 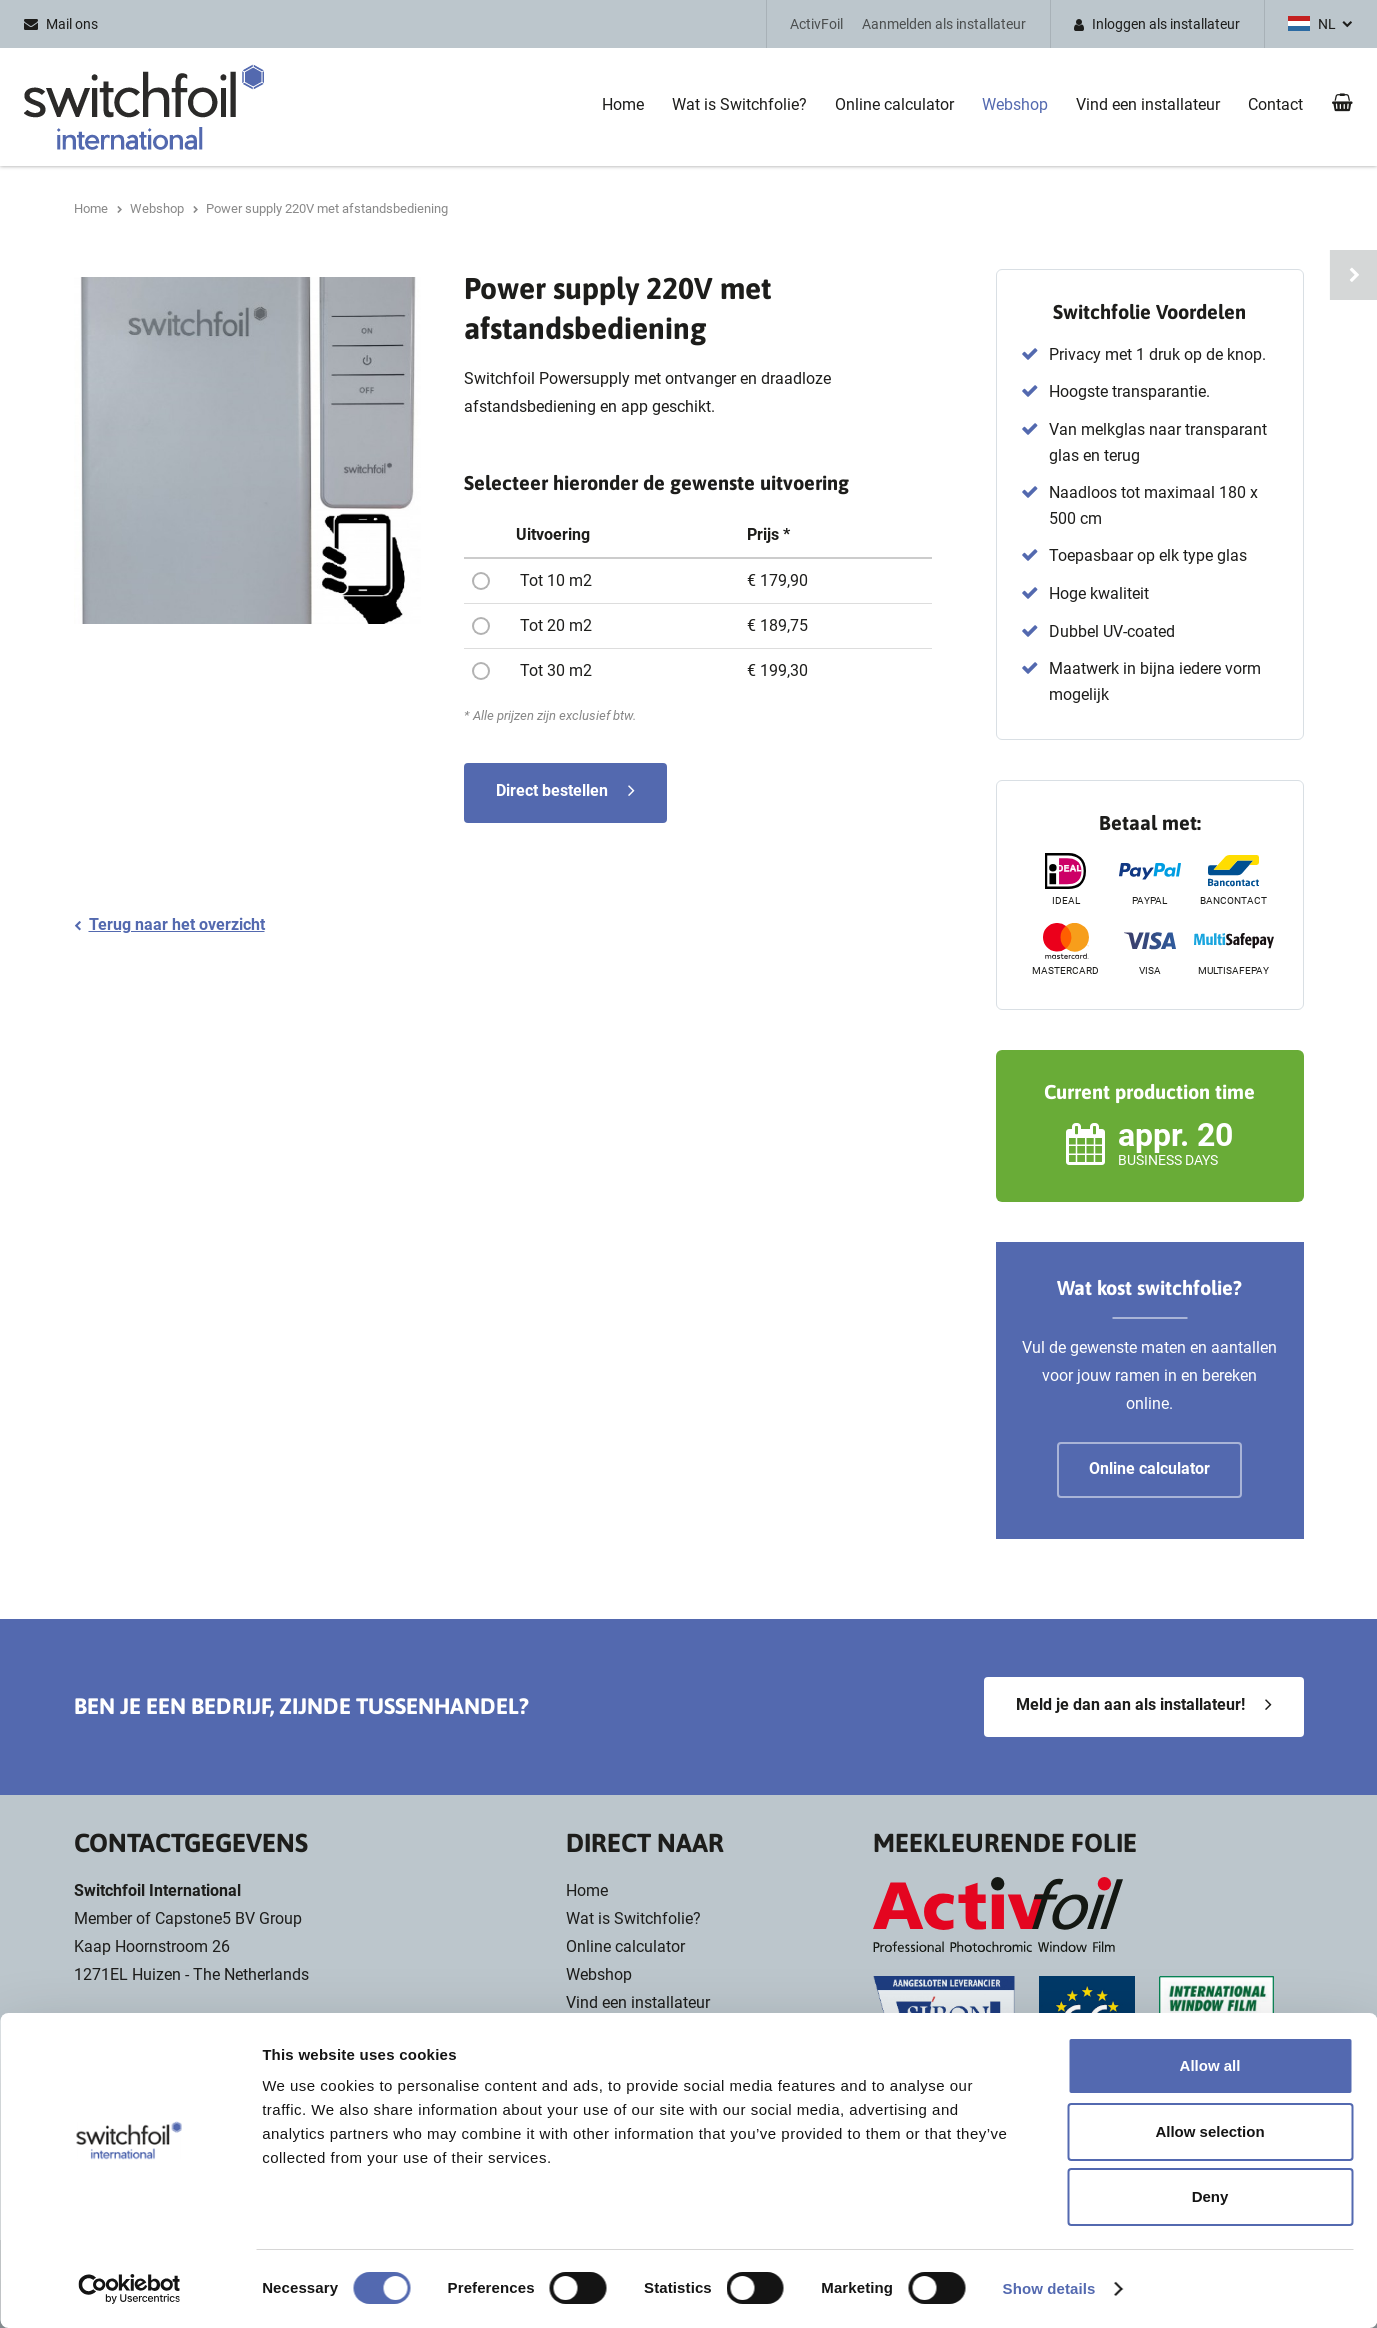 What do you see at coordinates (552, 790) in the screenshot?
I see `Direct bestellen` at bounding box center [552, 790].